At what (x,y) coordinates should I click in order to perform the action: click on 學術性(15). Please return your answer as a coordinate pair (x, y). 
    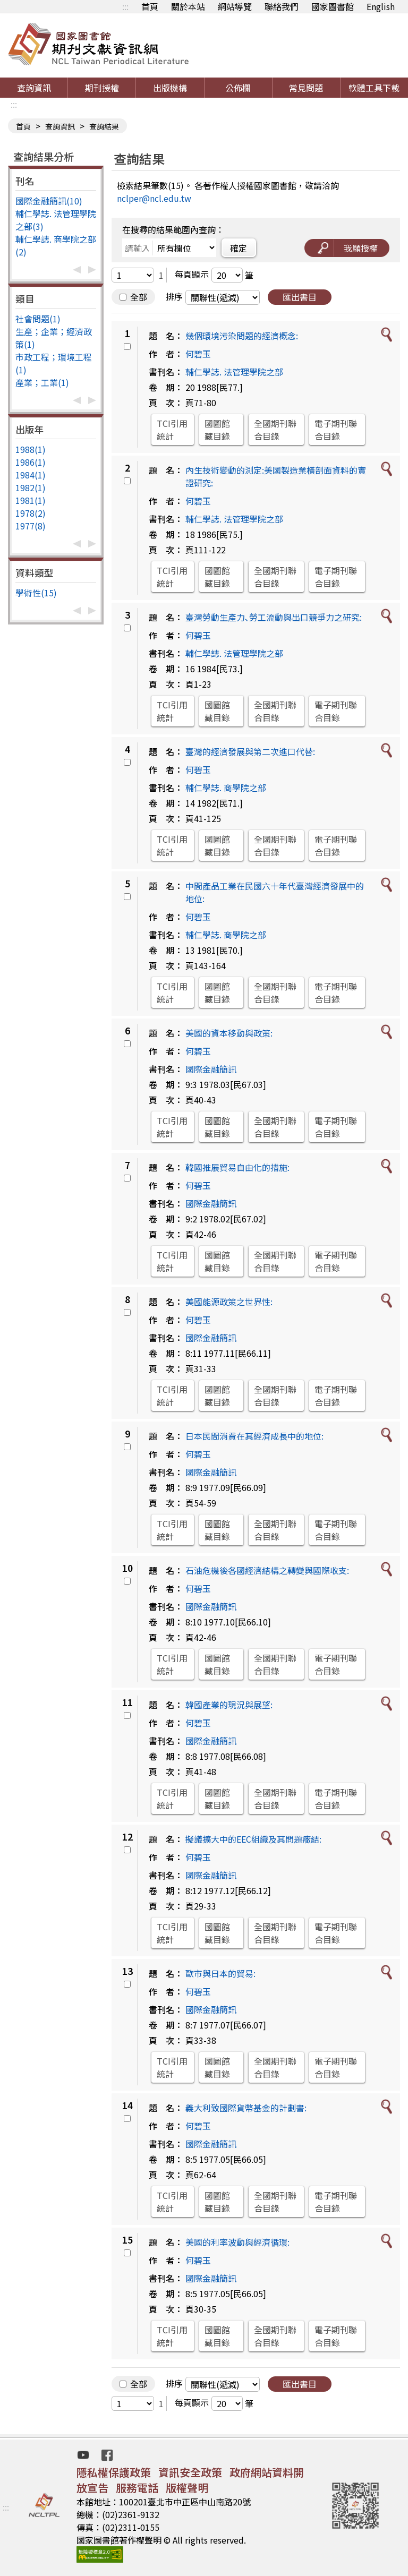
    Looking at the image, I should click on (36, 592).